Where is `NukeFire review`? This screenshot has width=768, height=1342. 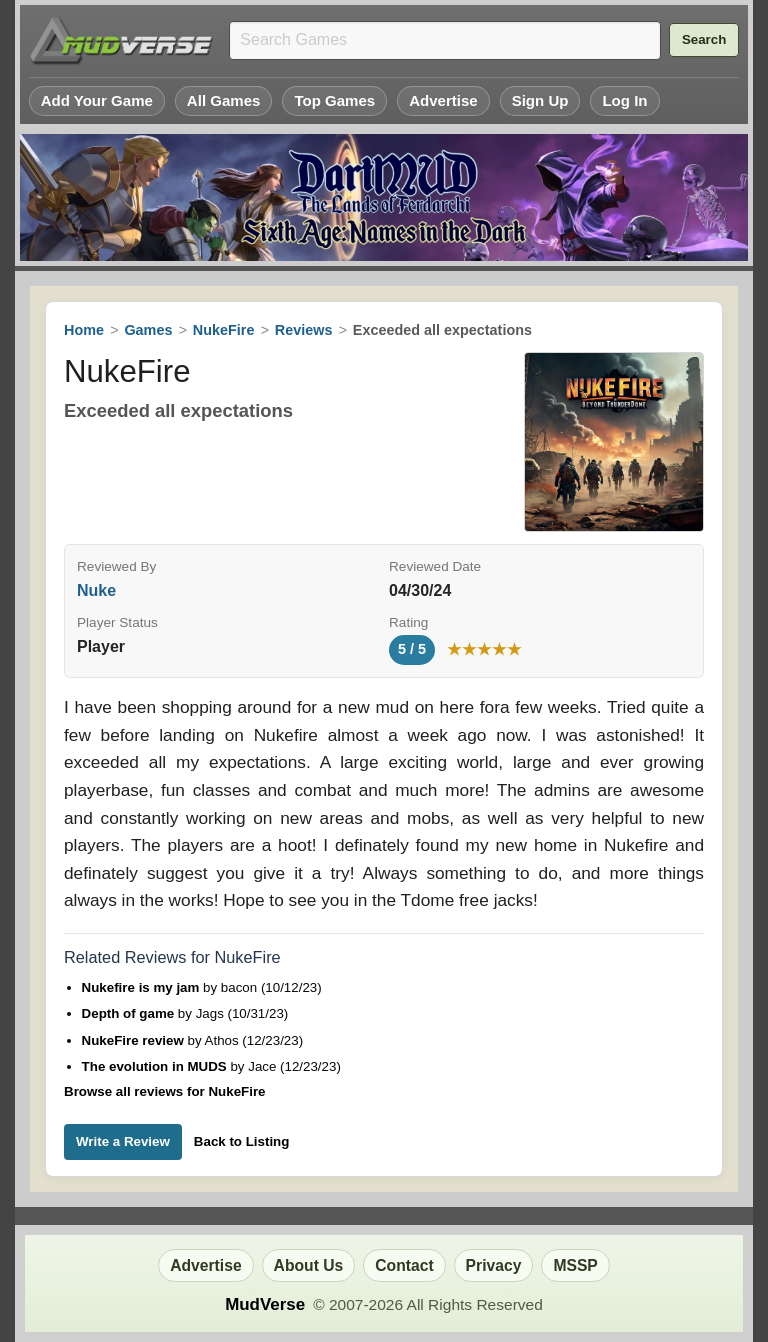
NukeFire review is located at coordinates (135, 1040).